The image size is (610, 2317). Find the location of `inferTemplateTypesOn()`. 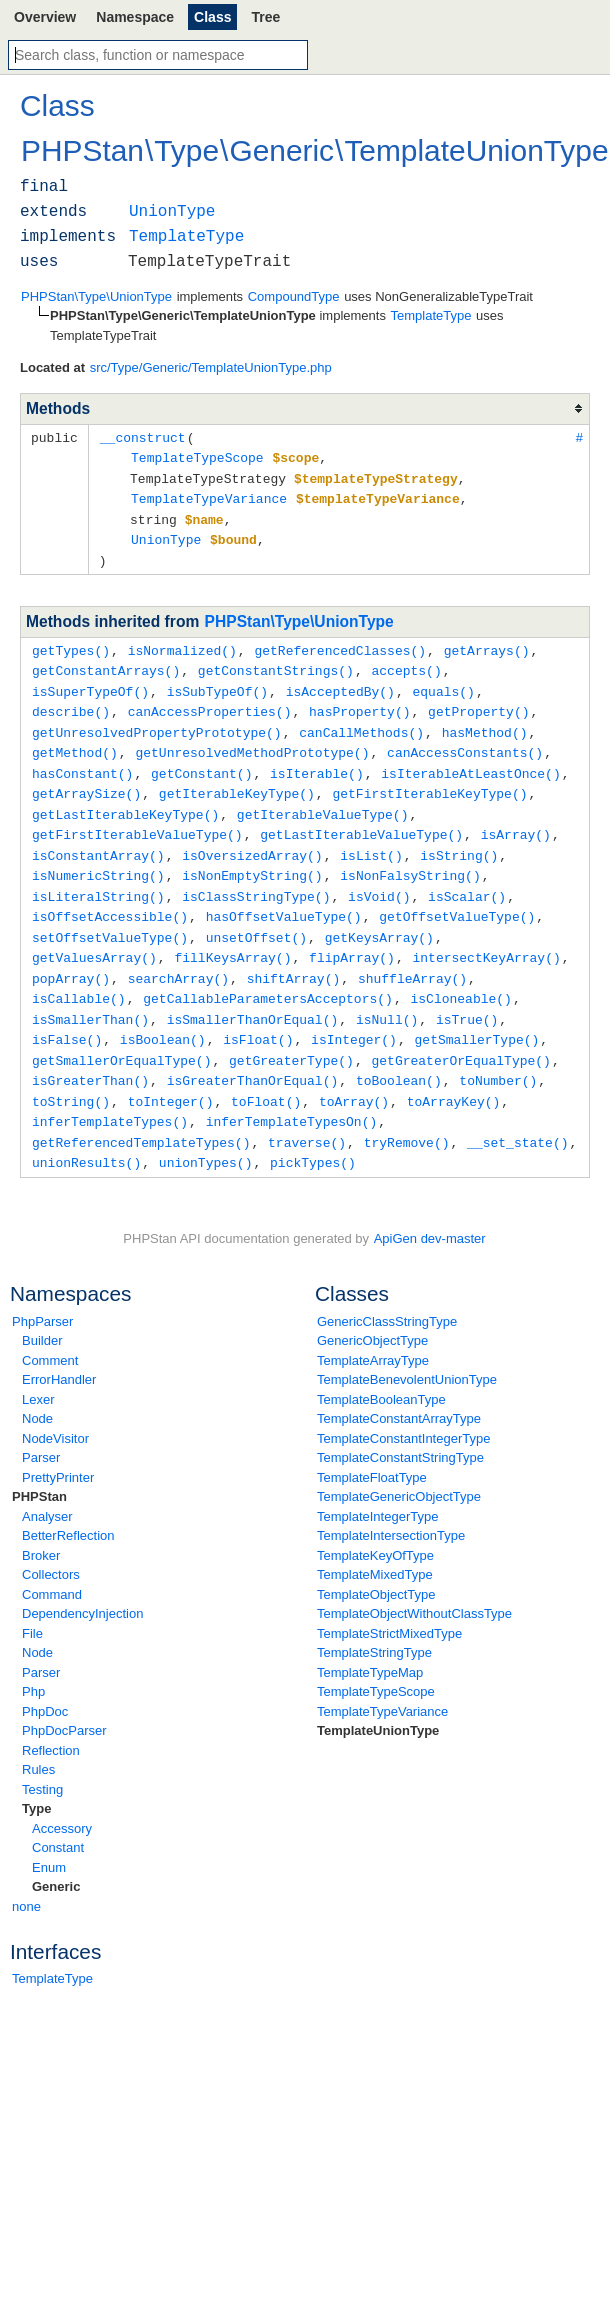

inferTemplateTypesOn() is located at coordinates (292, 1091).